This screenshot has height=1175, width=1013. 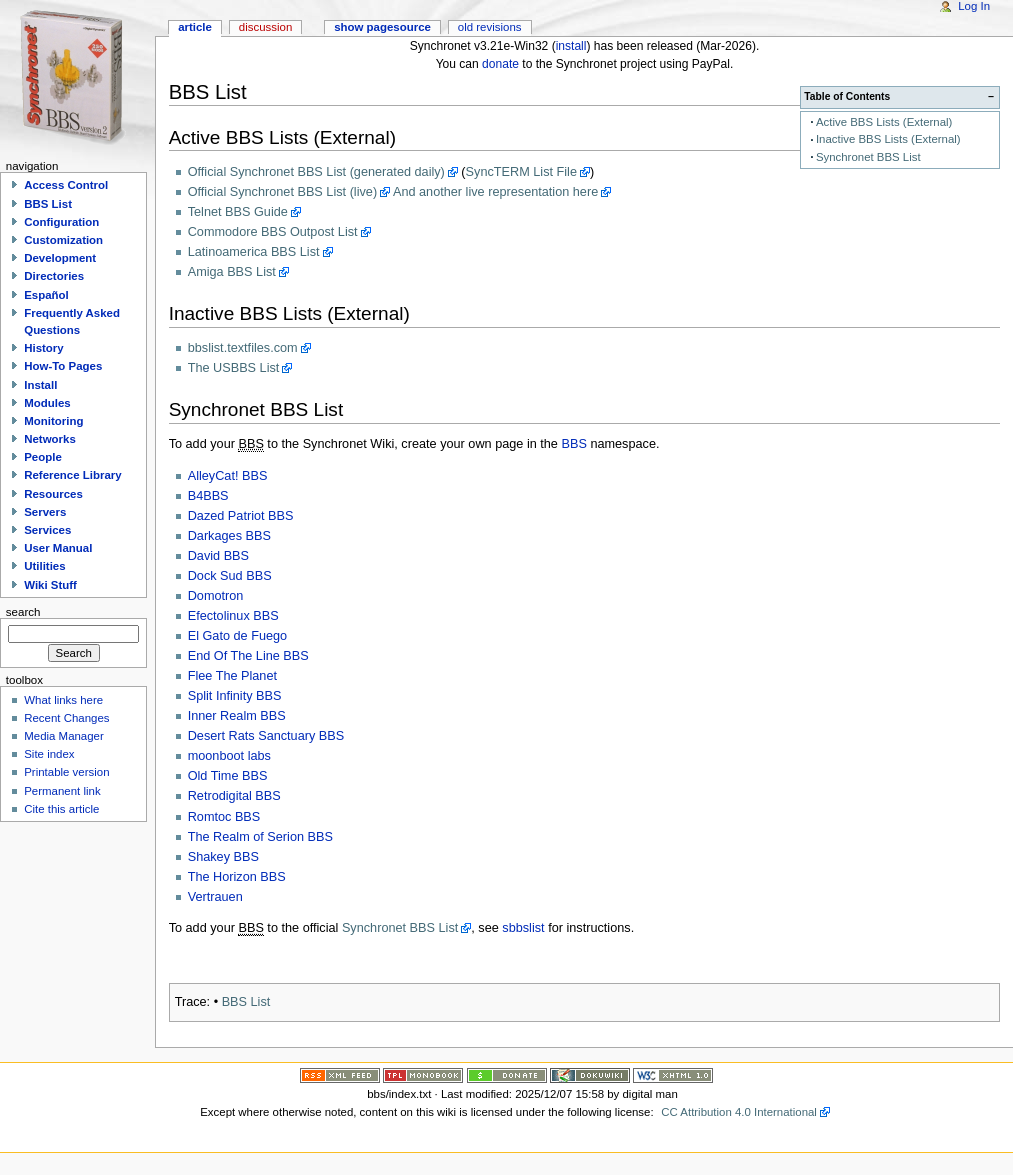 I want to click on The Horizon BBS, so click(x=237, y=877).